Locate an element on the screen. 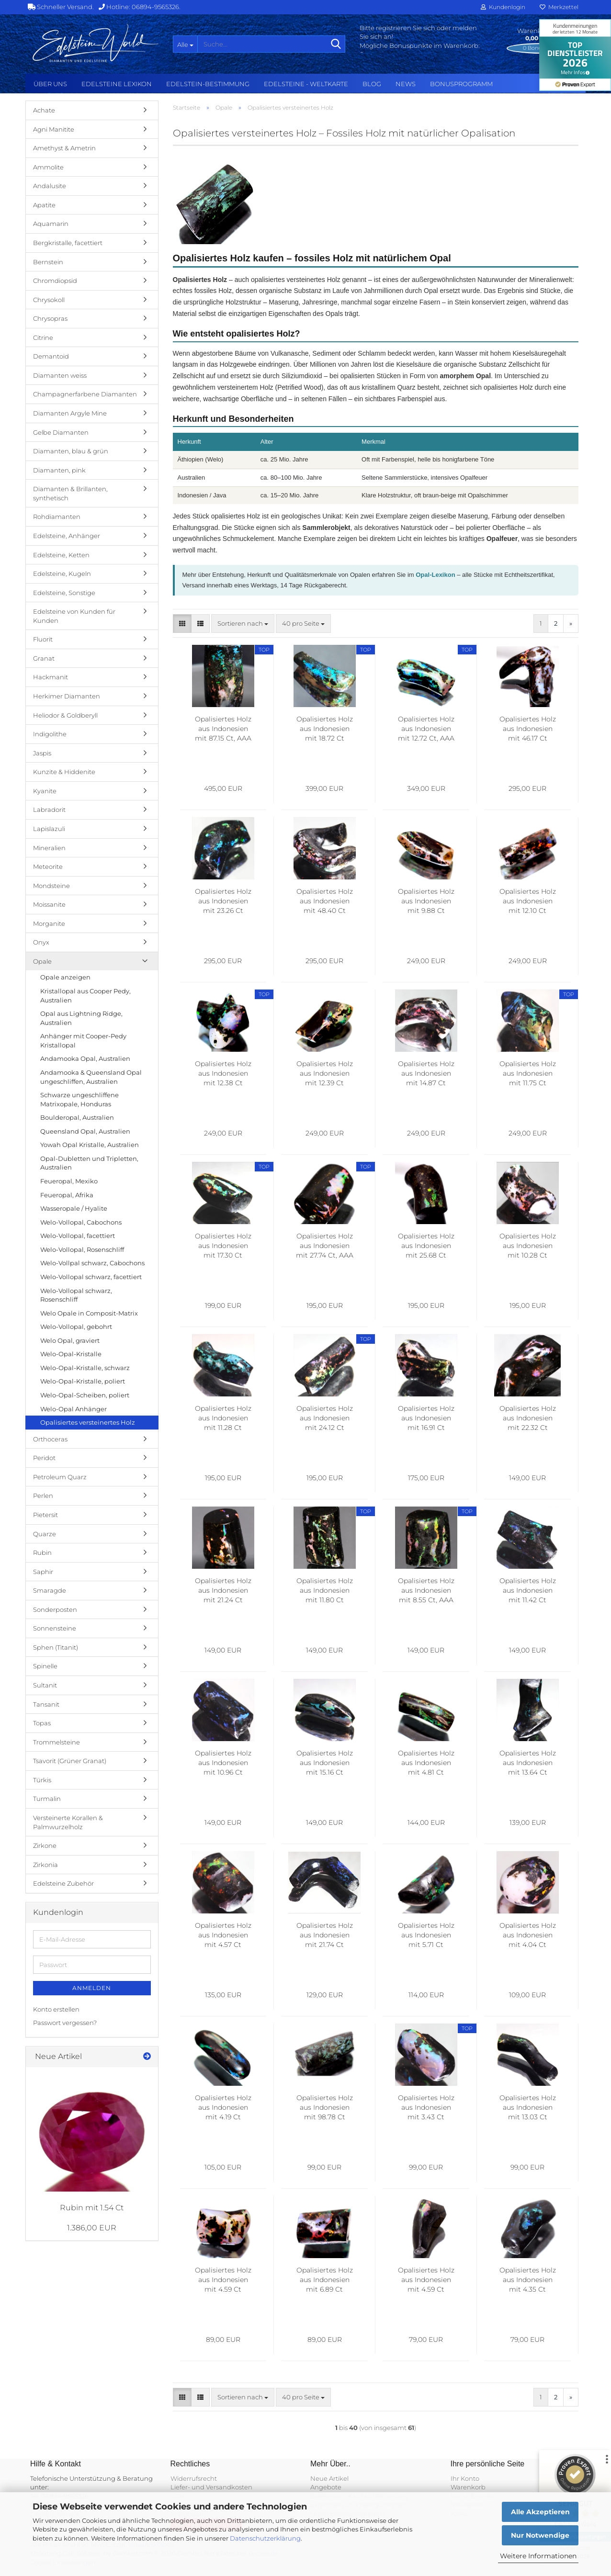 This screenshot has width=611, height=2576. Gelbe Diamanten is located at coordinates (61, 432).